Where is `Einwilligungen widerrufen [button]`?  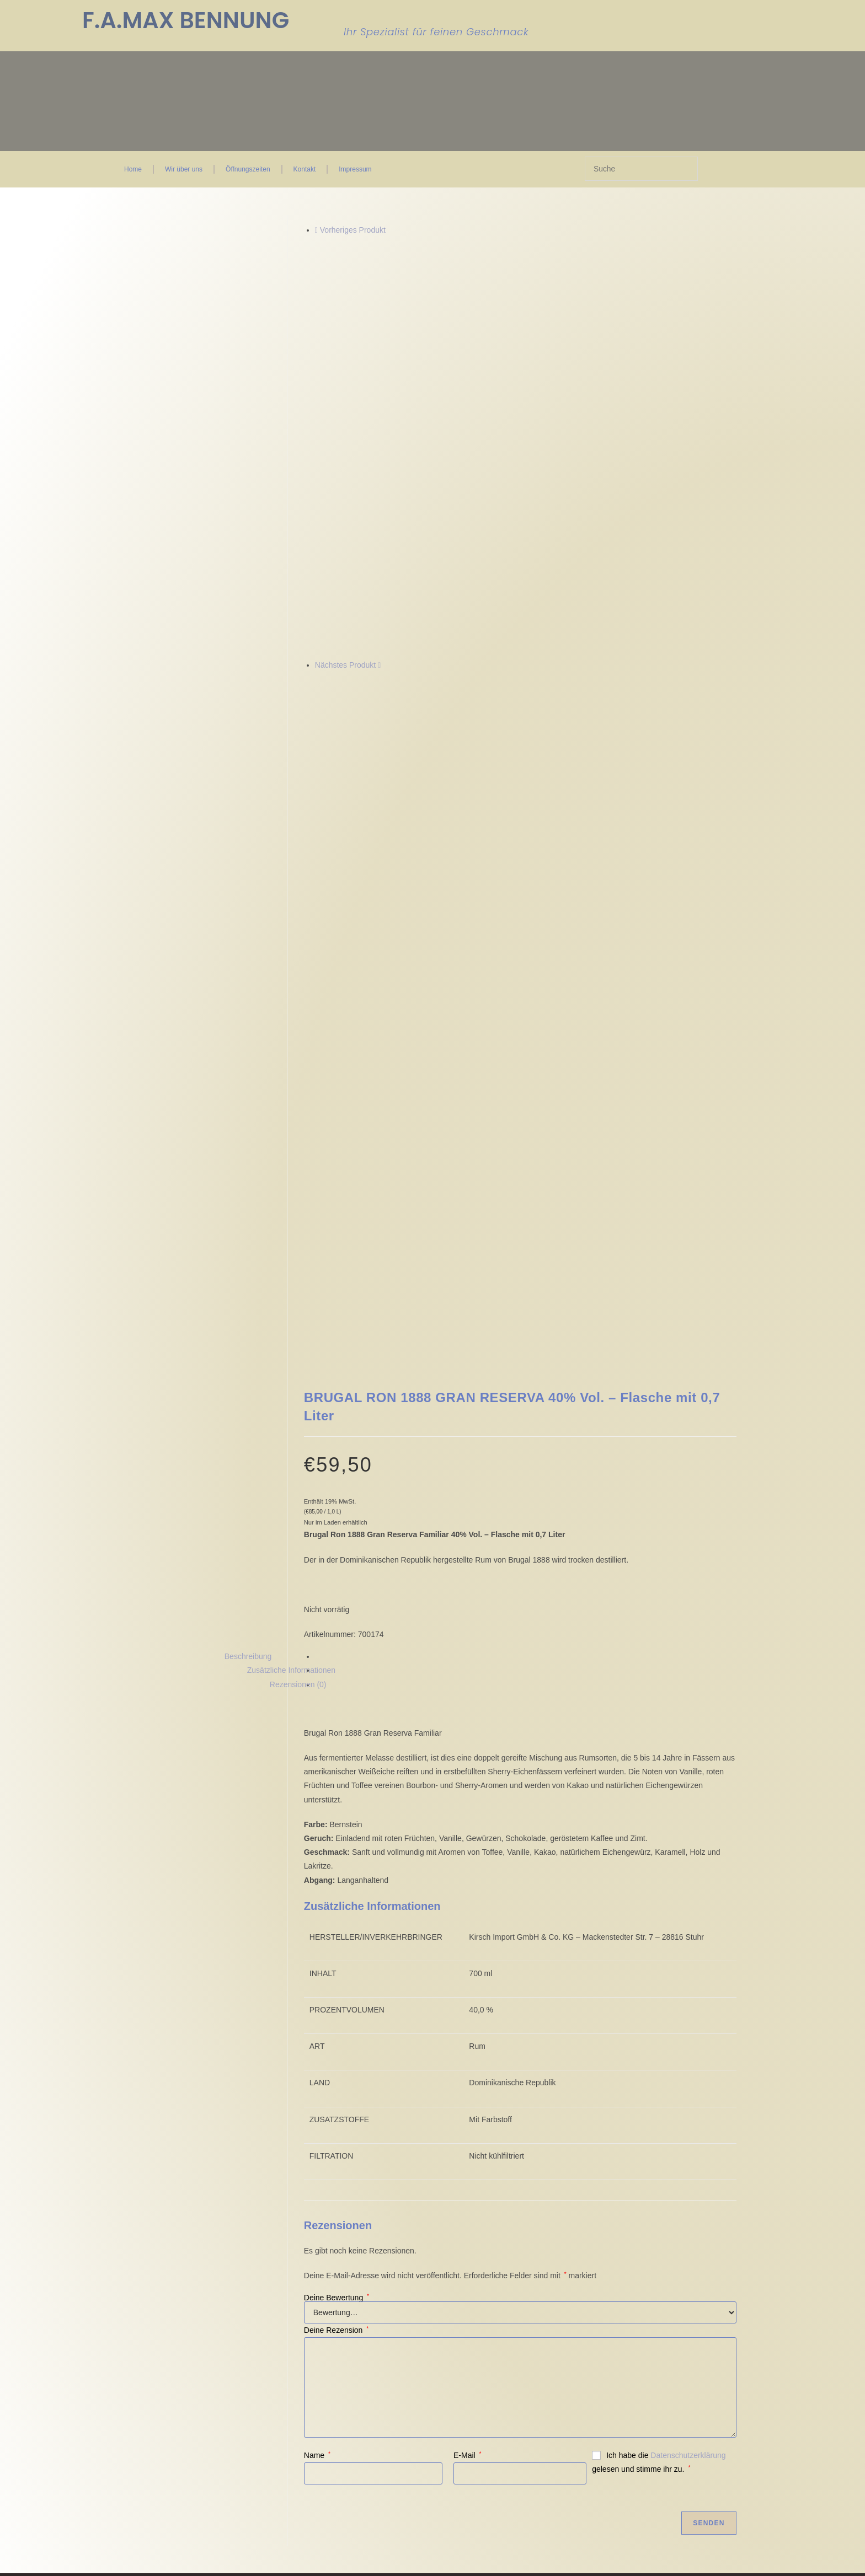
Einwilligungen widerrufen [button] is located at coordinates (173, 2326).